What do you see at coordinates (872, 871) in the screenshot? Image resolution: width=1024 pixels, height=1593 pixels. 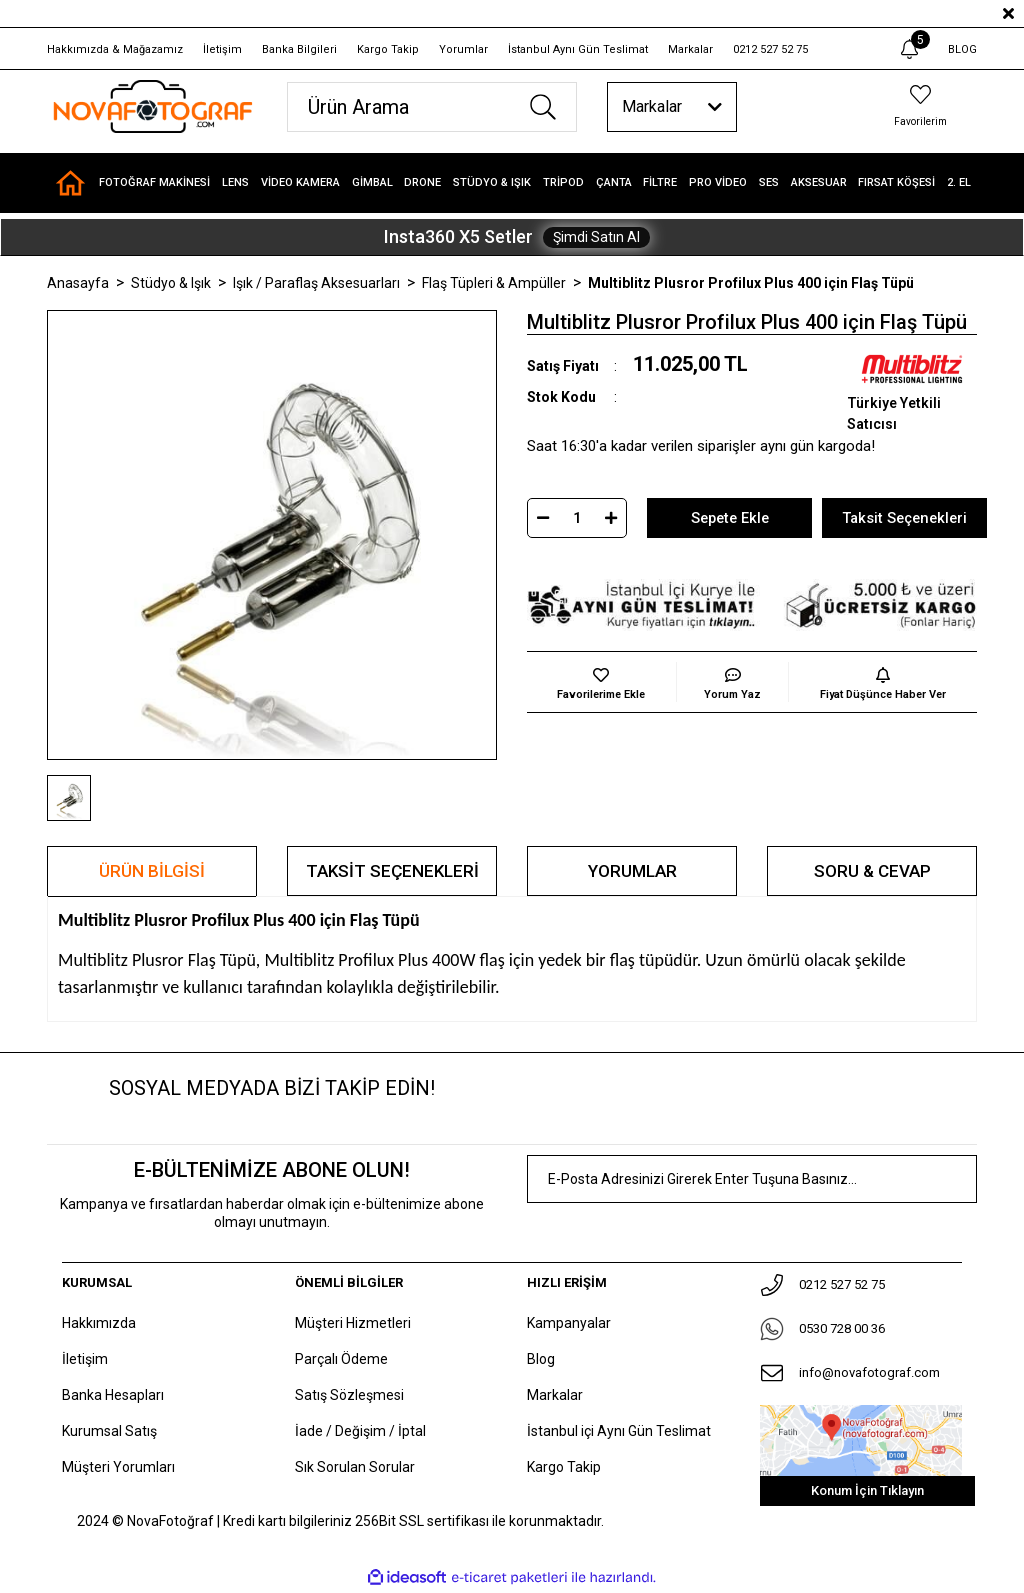 I see `Soru & Cevap` at bounding box center [872, 871].